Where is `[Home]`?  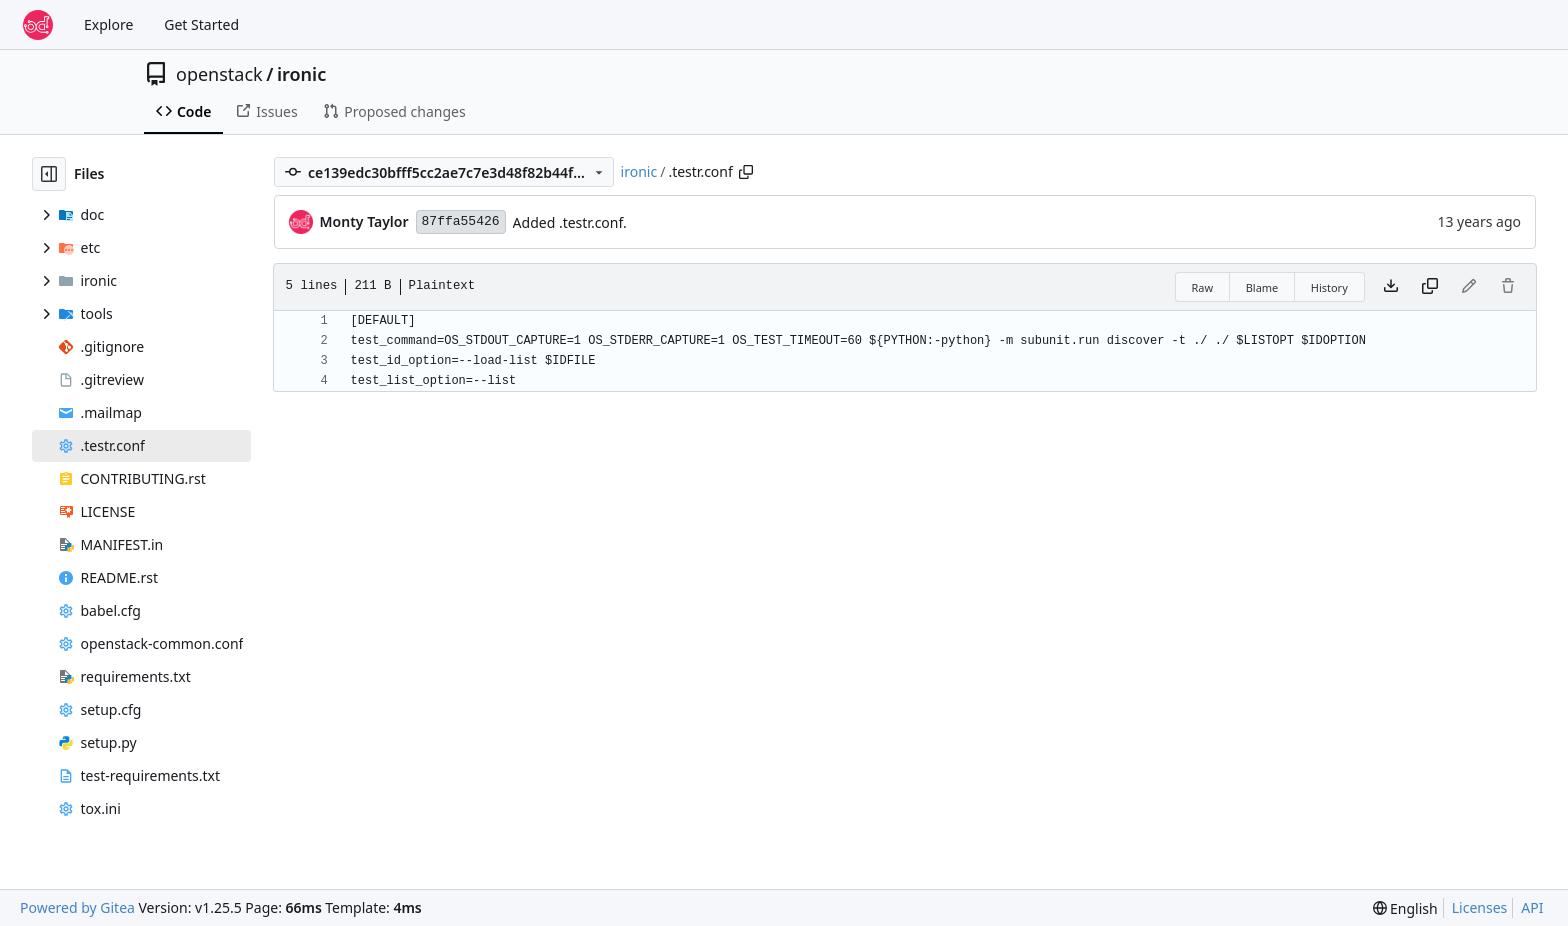 [Home] is located at coordinates (38, 25).